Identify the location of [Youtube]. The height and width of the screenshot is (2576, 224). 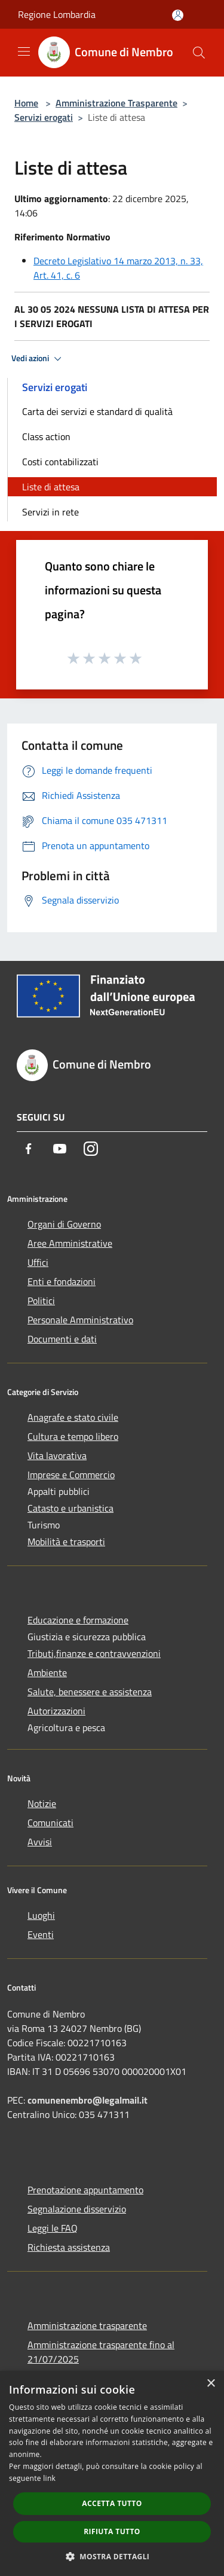
(60, 1149).